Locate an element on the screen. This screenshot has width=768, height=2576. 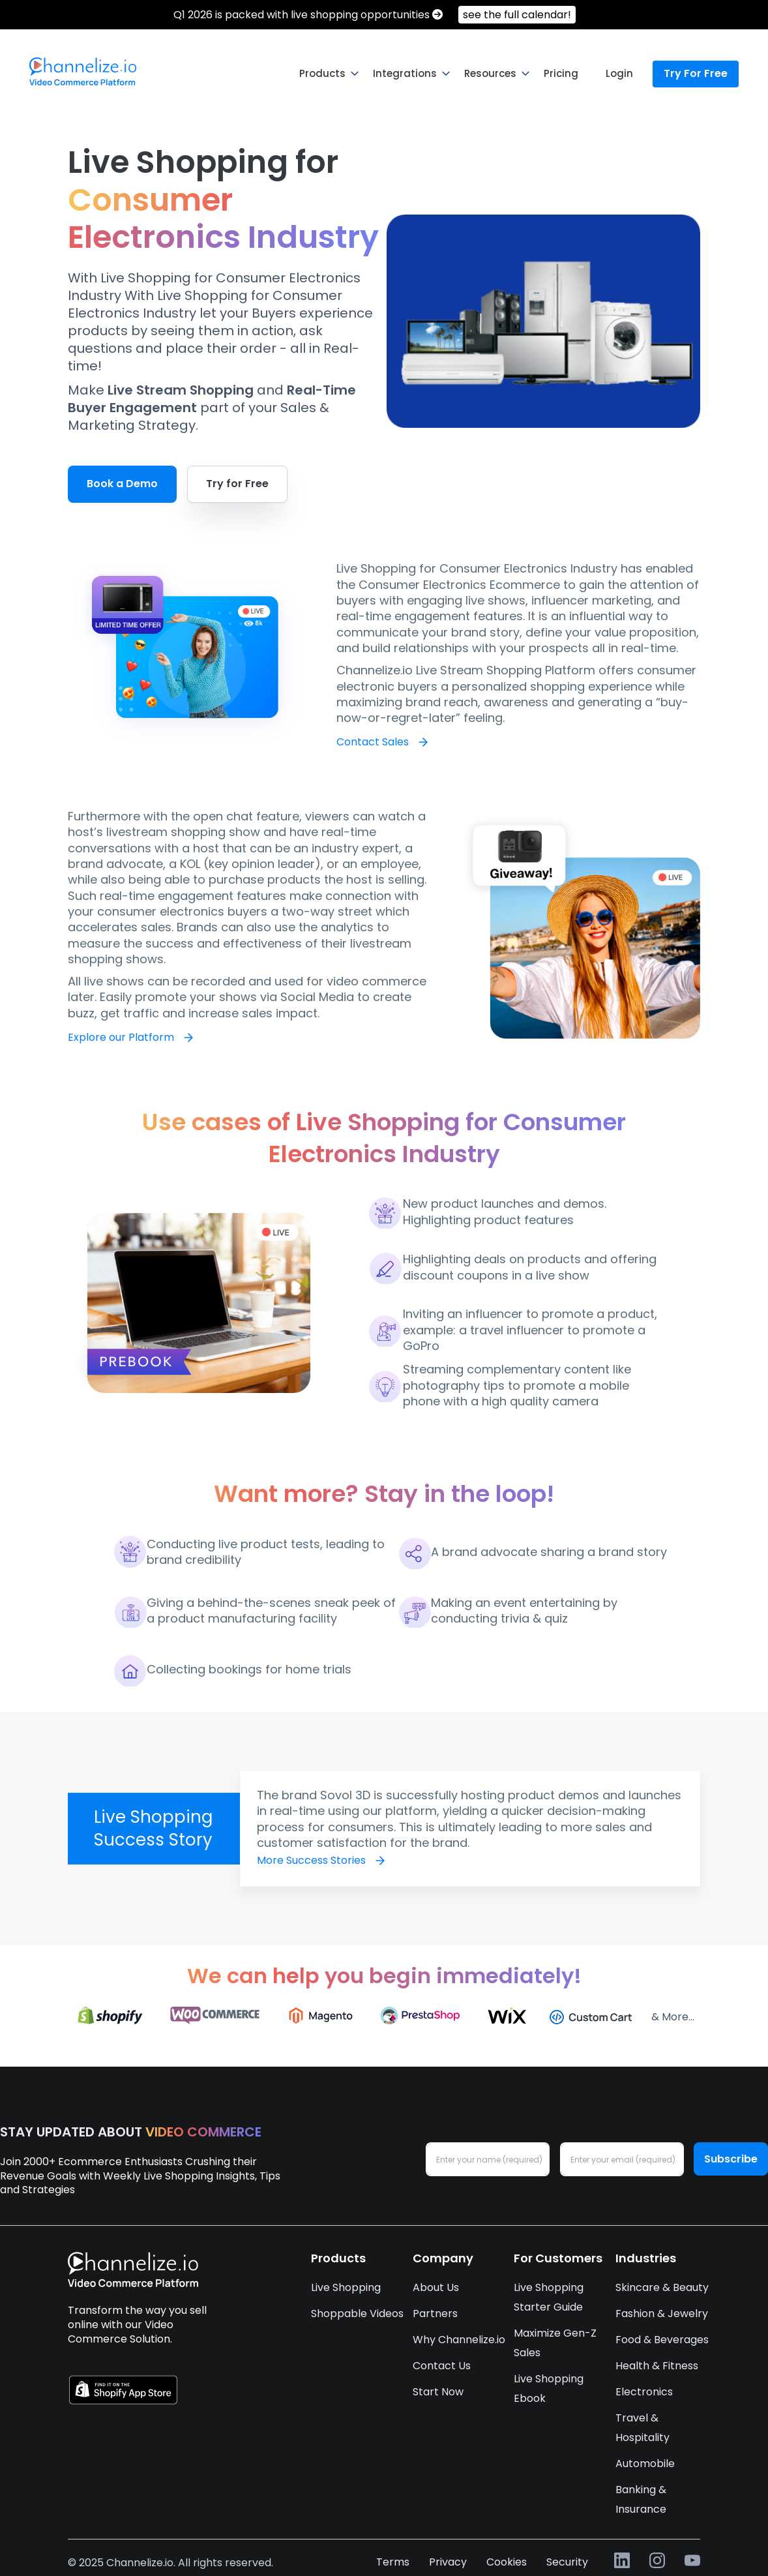
Shoppable Videos is located at coordinates (357, 2313).